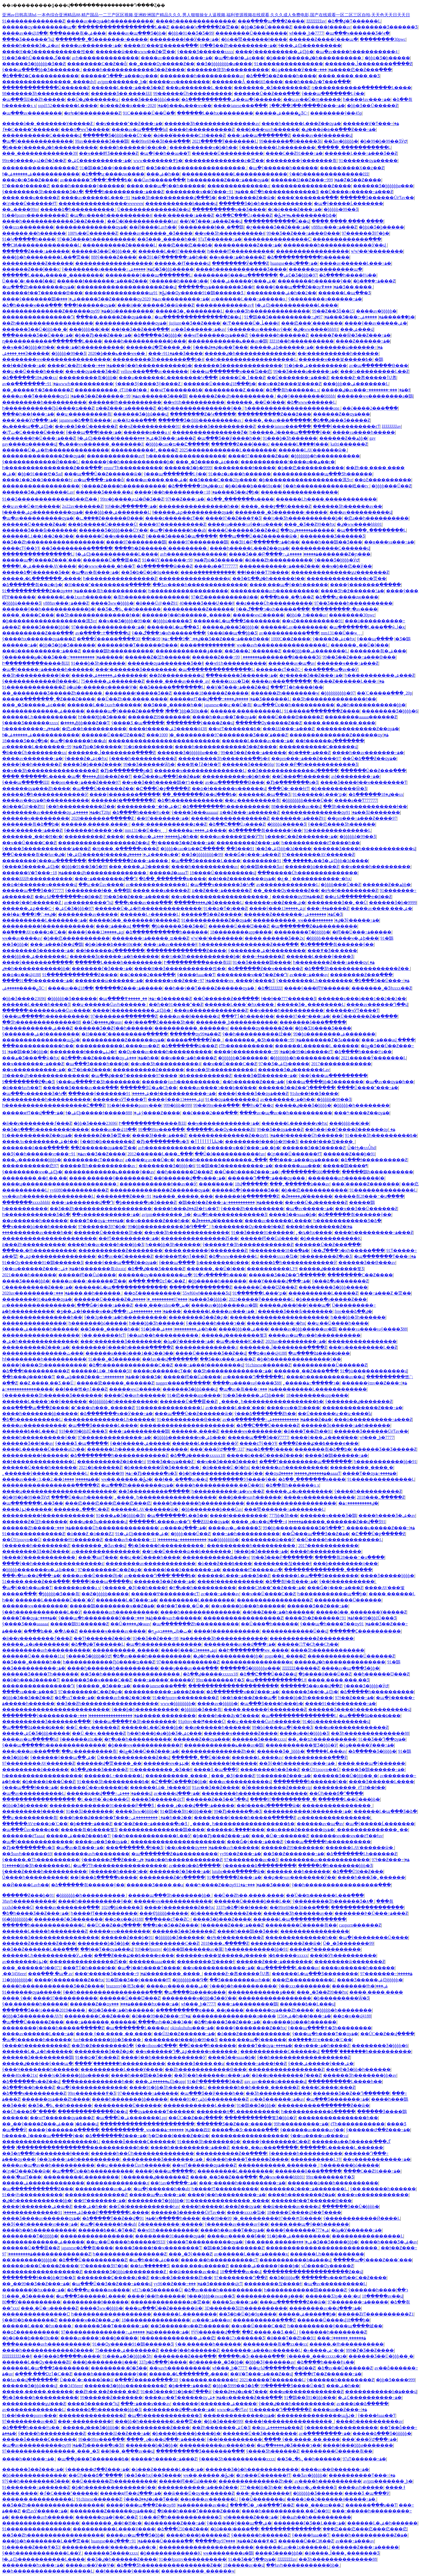  I want to click on ������Ļһ���������޵�Ӱڣ��, so click(47, 1955).